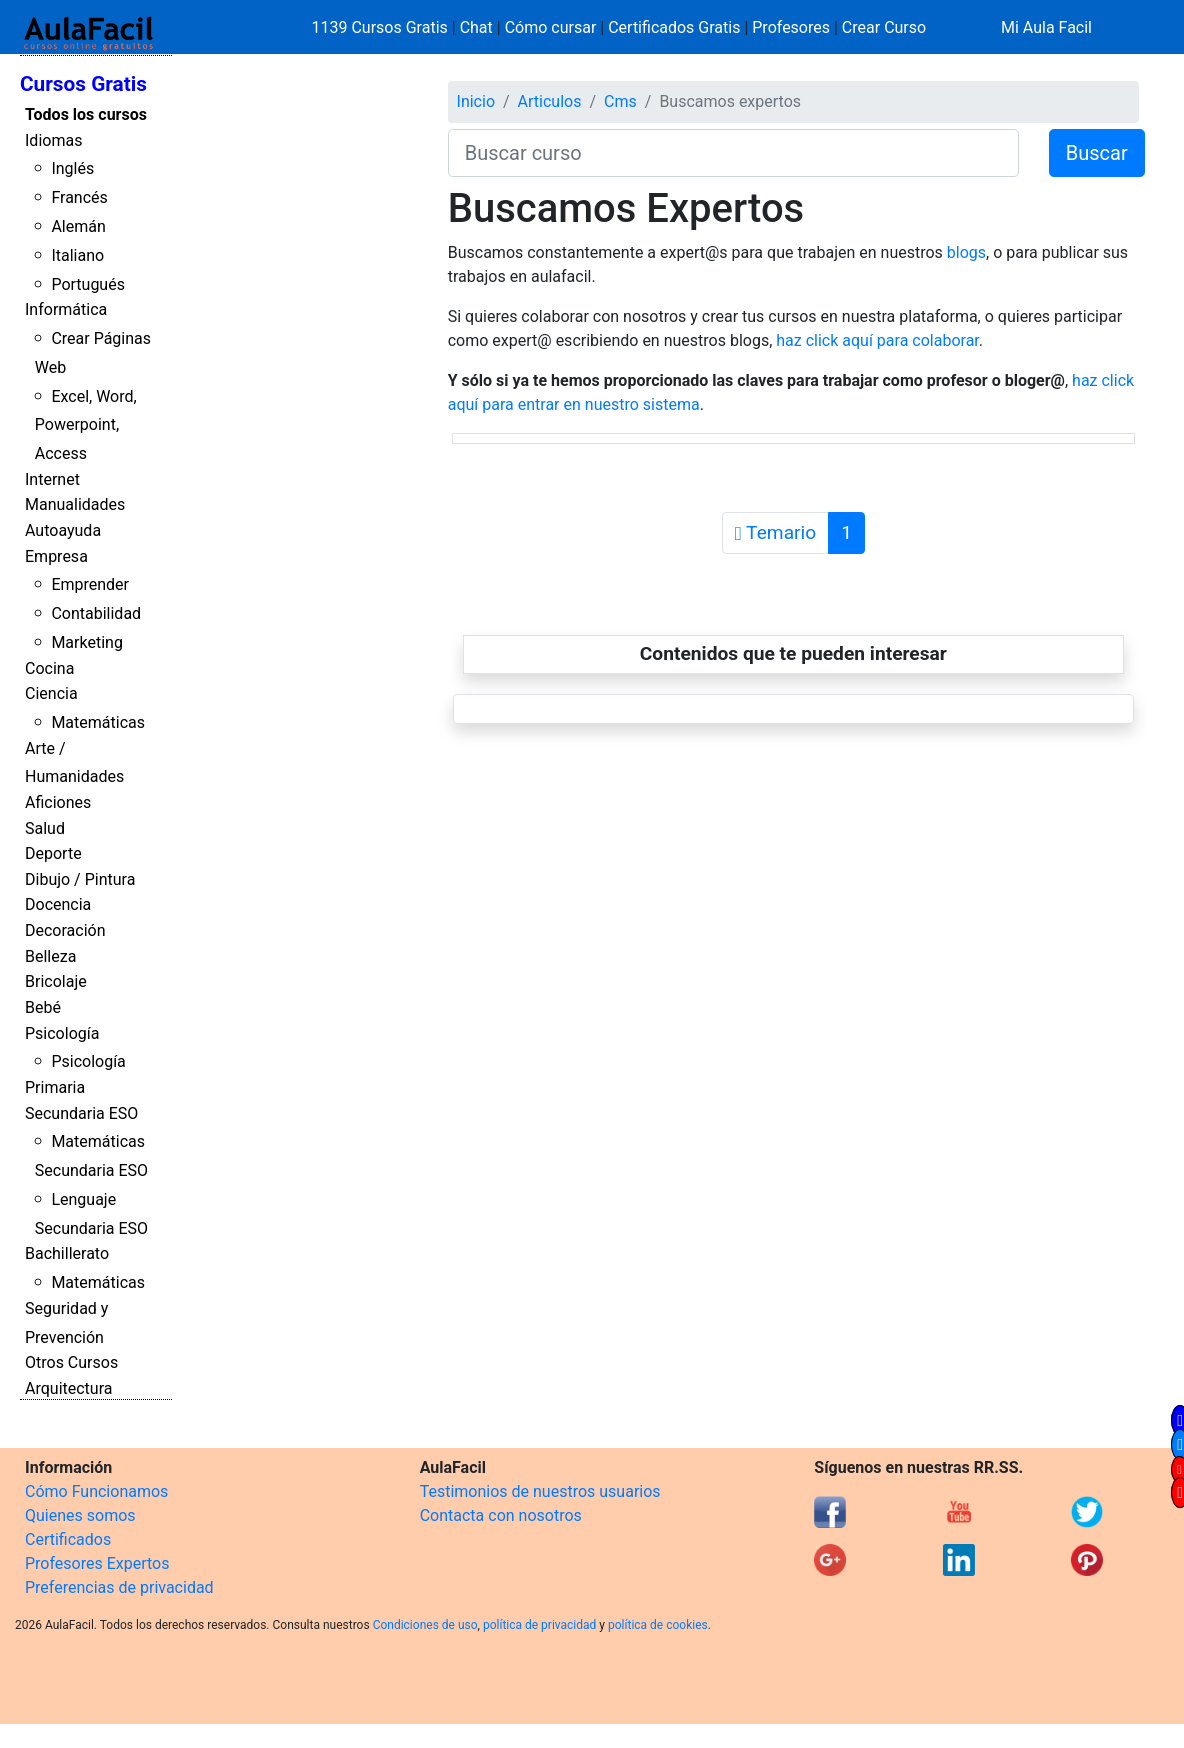 This screenshot has height=1748, width=1184. Describe the element at coordinates (98, 722) in the screenshot. I see `Matemáticas` at that location.